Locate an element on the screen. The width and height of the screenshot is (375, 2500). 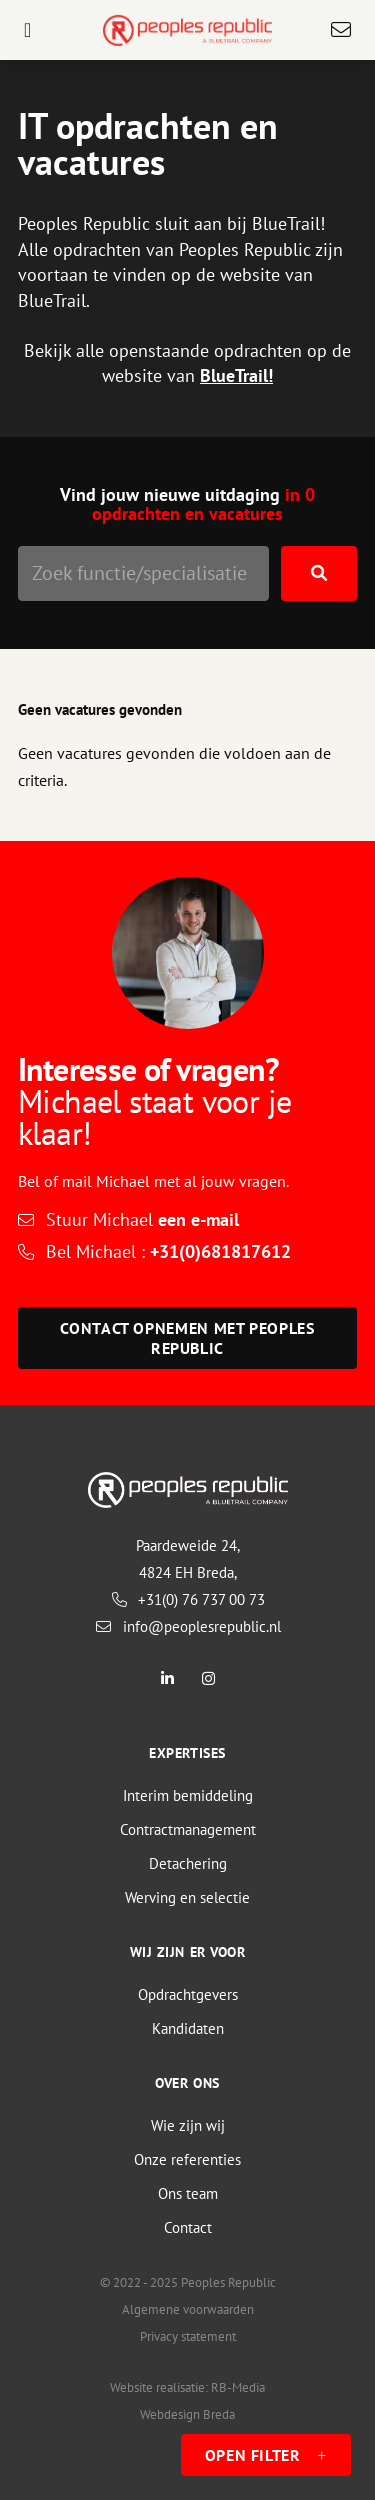
Detachering is located at coordinates (188, 1863).